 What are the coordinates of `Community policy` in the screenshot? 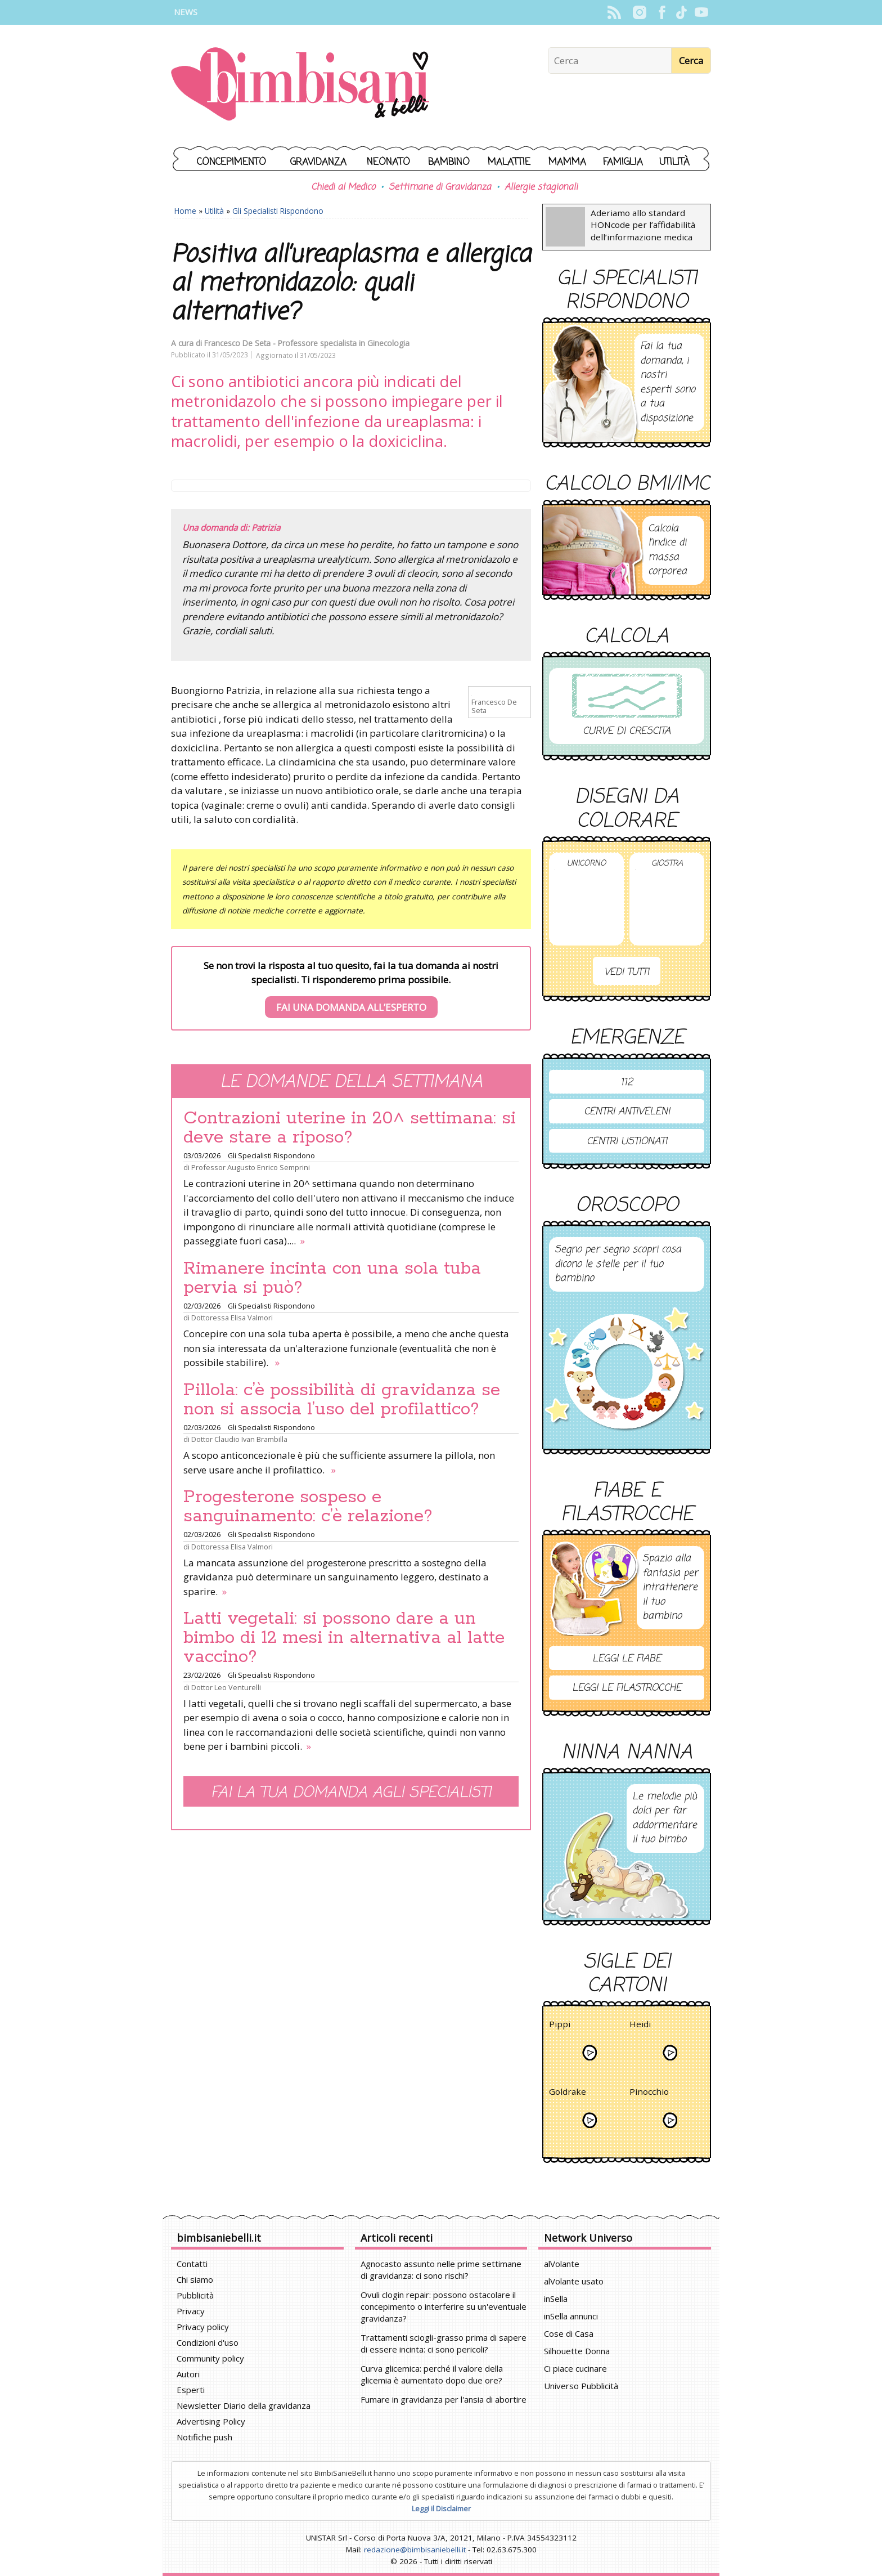 It's located at (210, 2358).